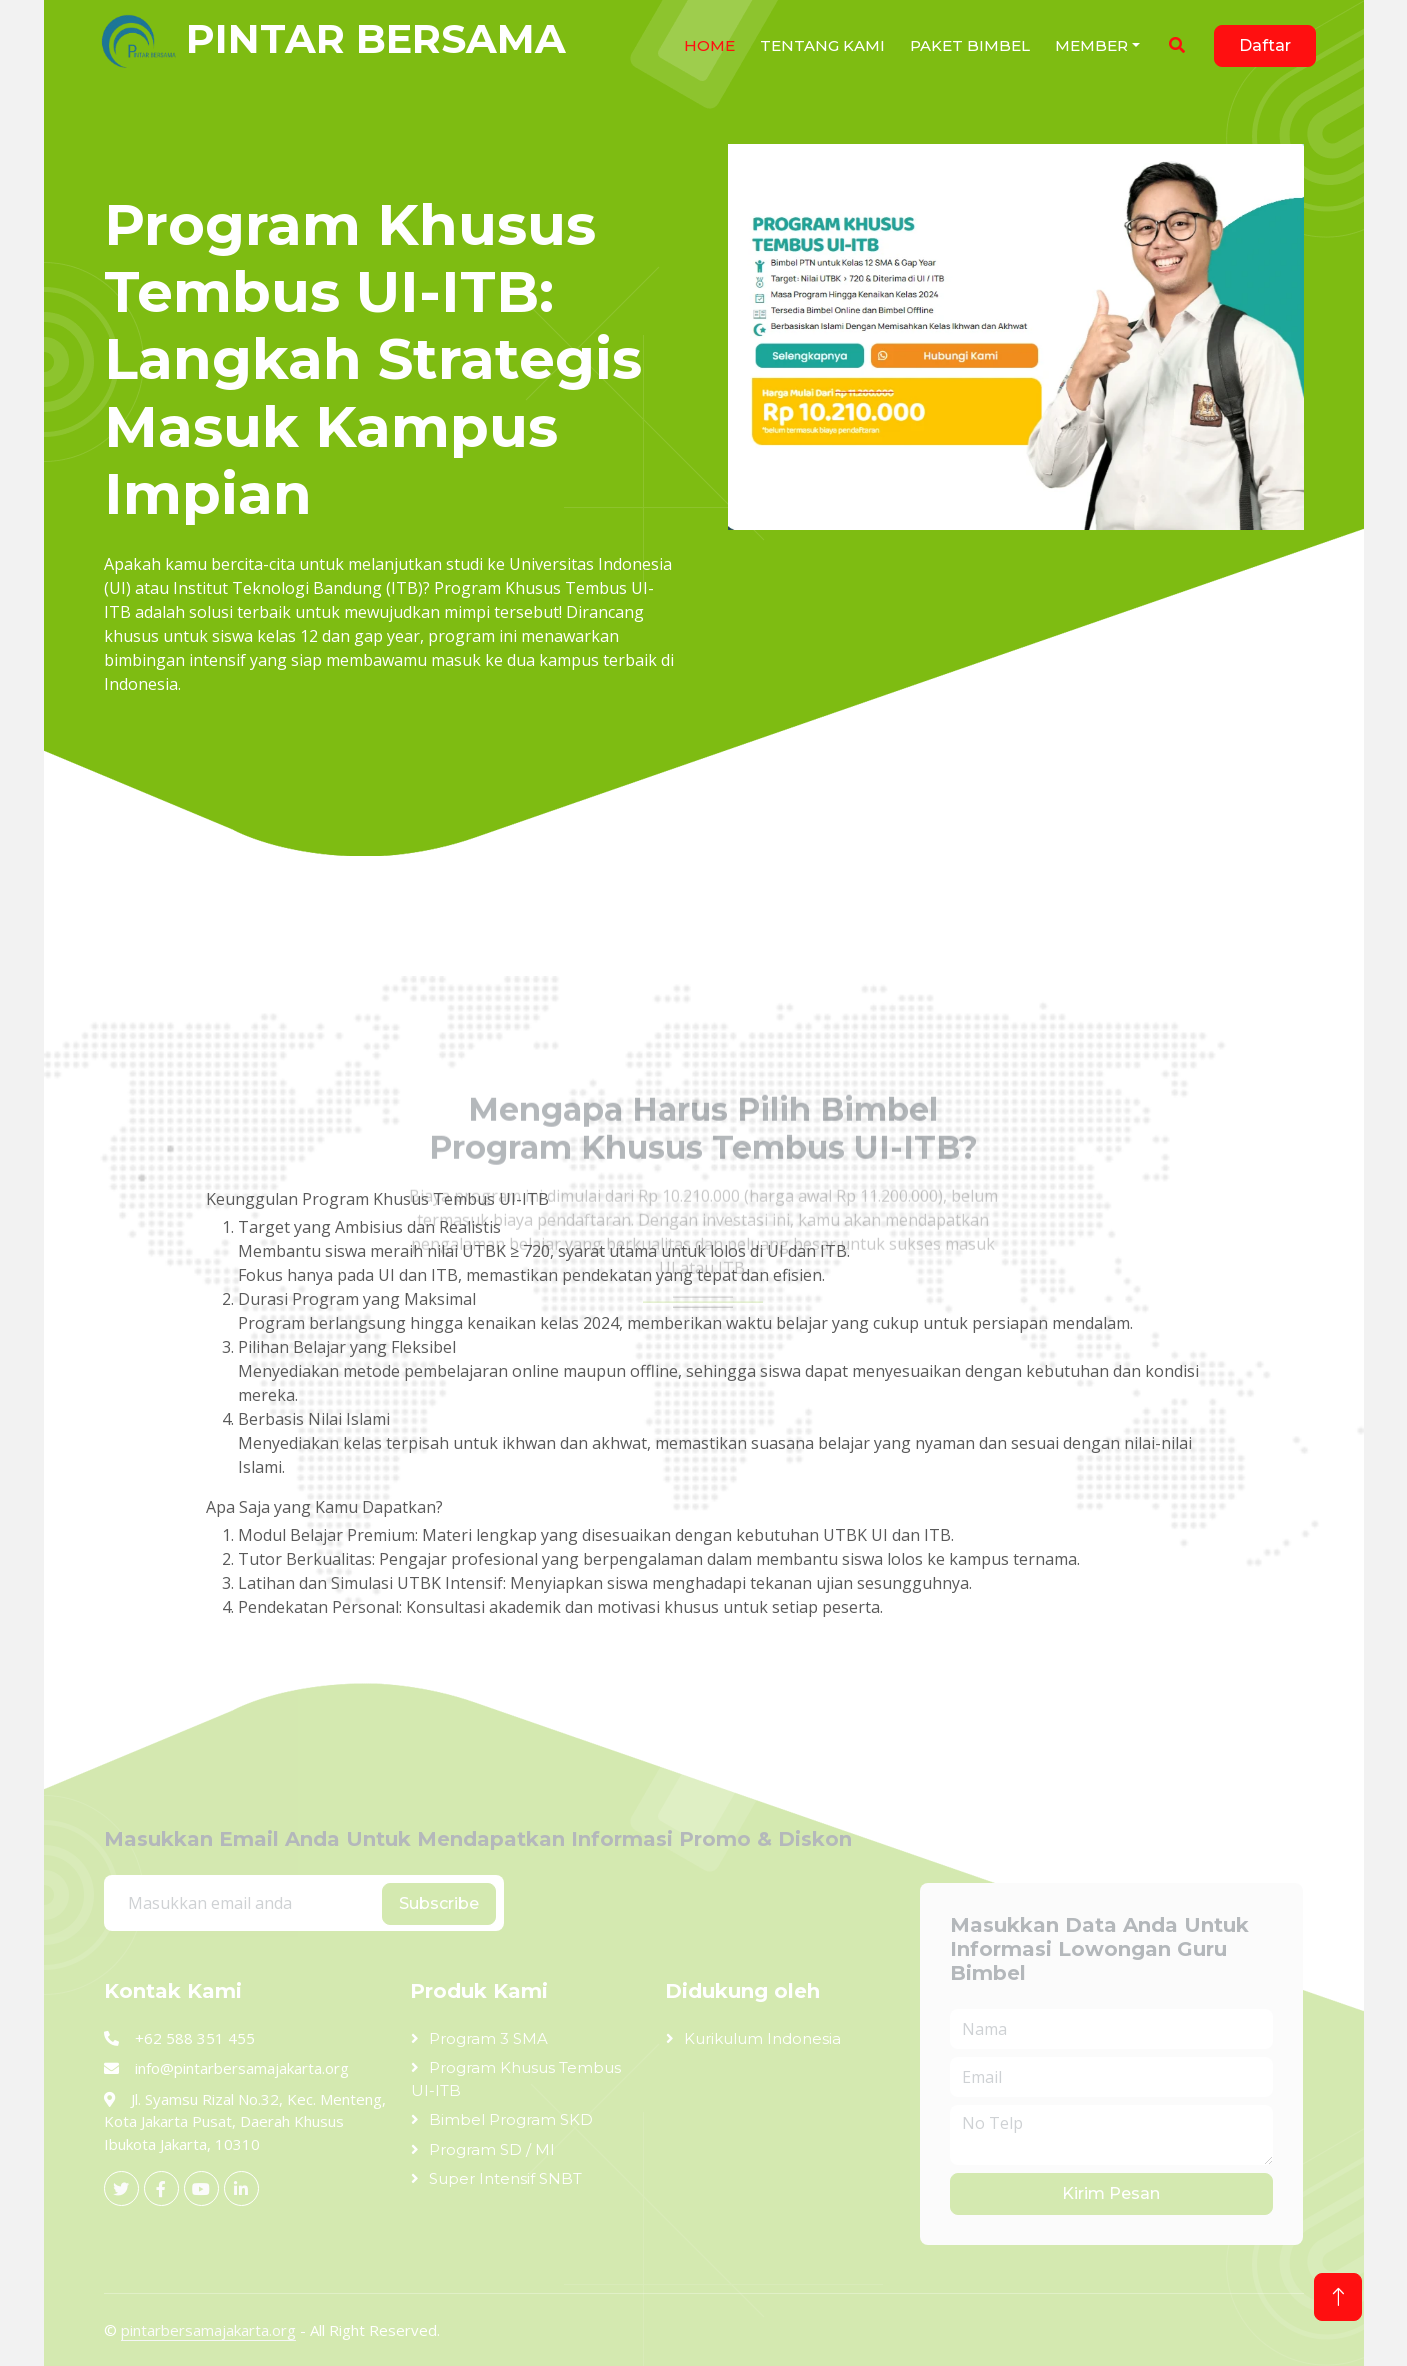 The image size is (1407, 2366). Describe the element at coordinates (1091, 45) in the screenshot. I see `Member` at that location.